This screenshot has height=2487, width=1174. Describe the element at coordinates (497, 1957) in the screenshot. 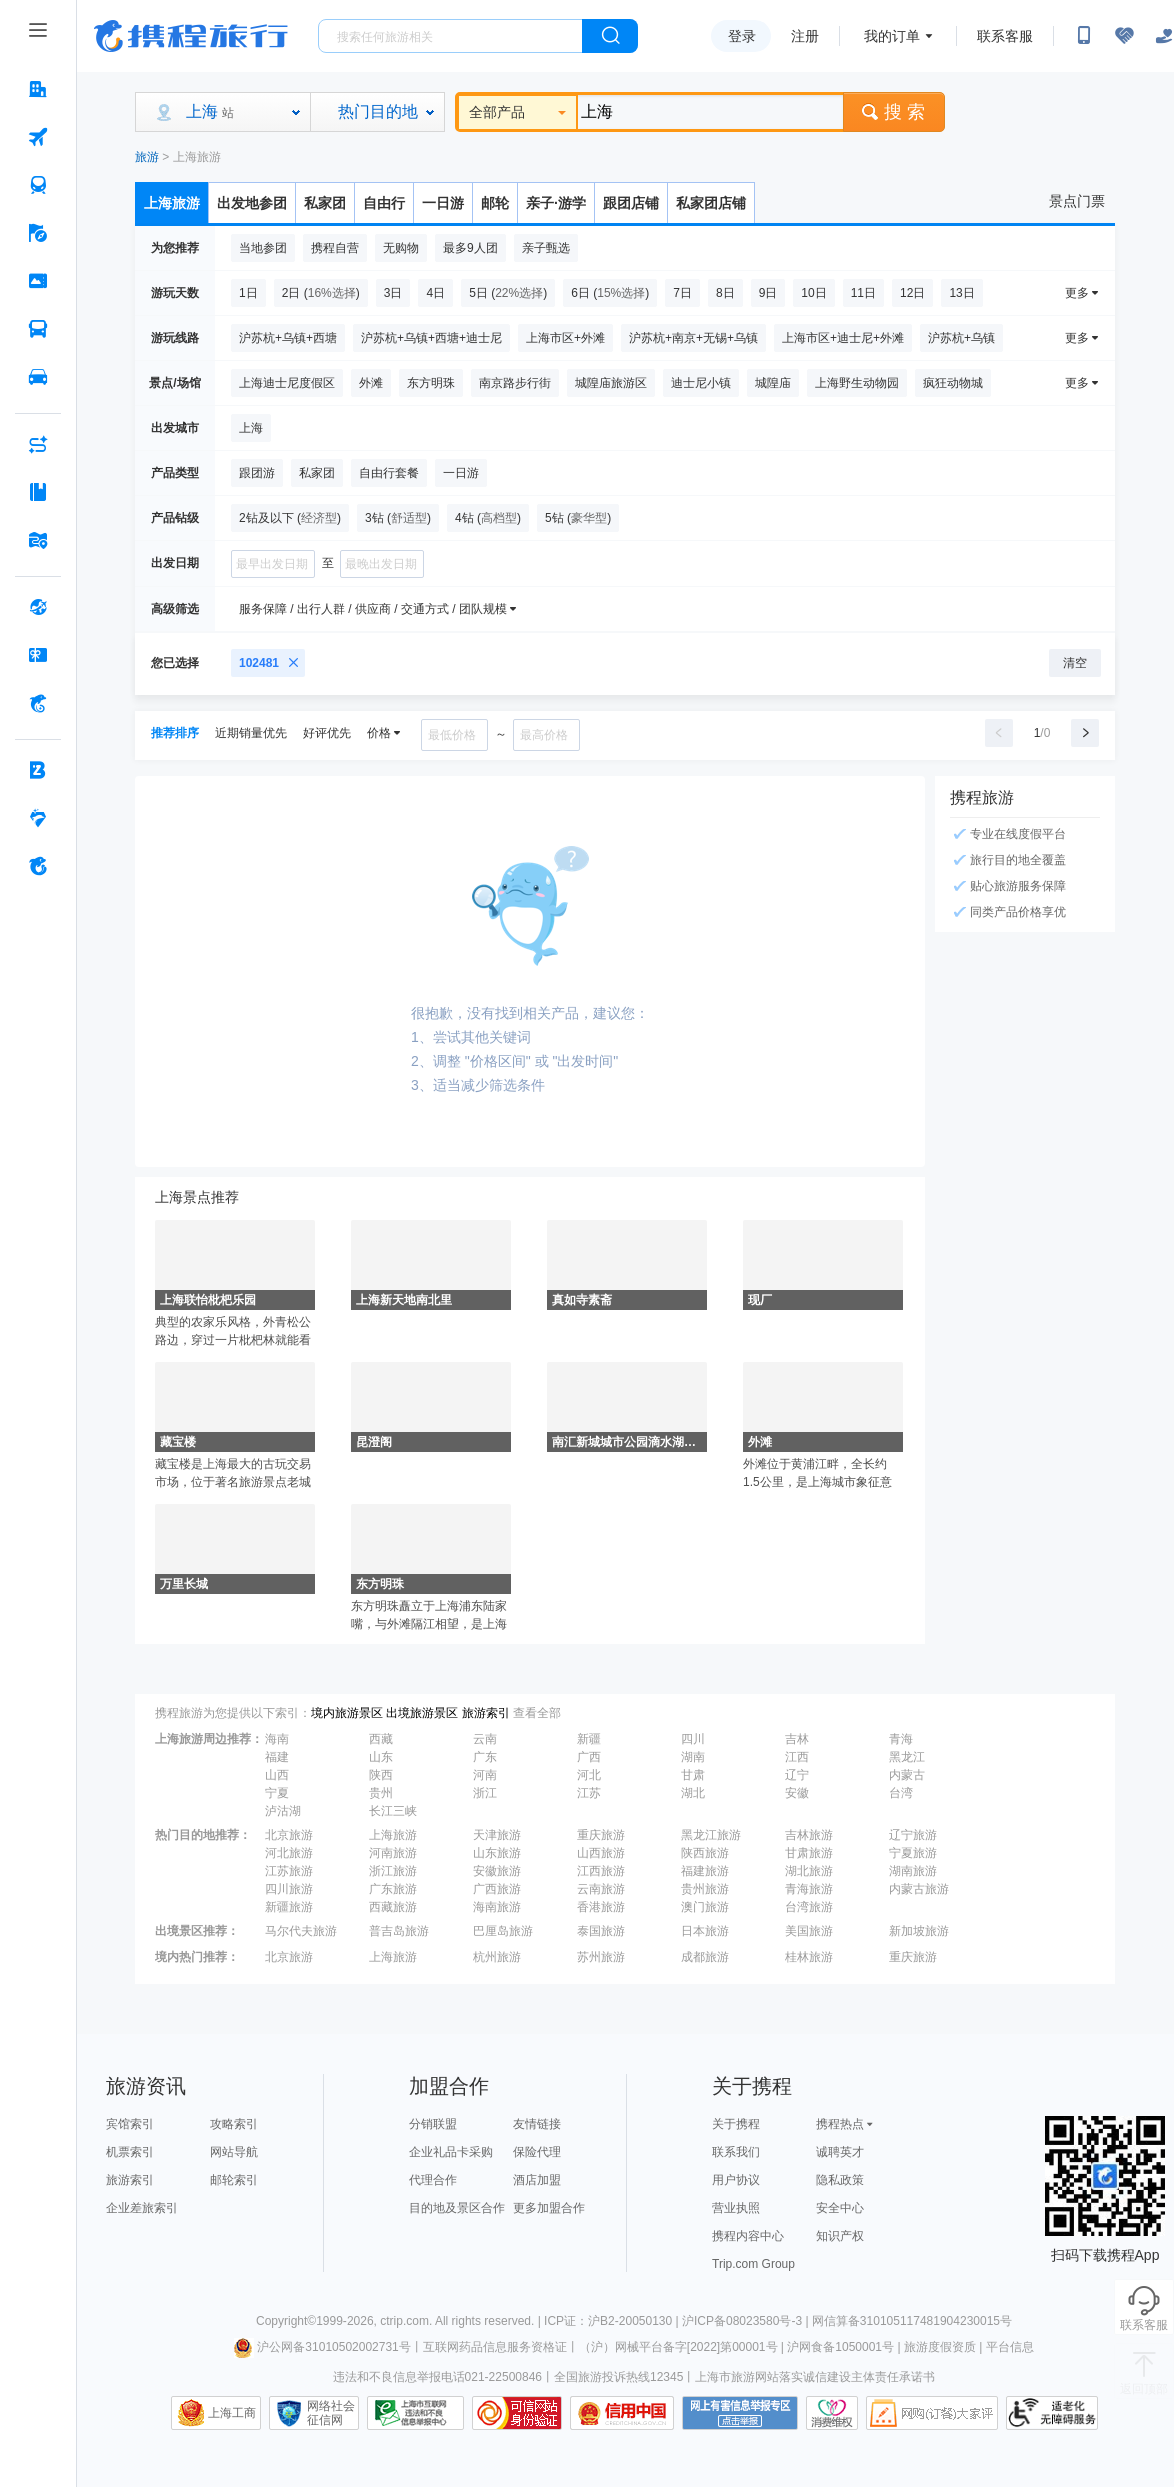

I see `杭州旅游` at that location.